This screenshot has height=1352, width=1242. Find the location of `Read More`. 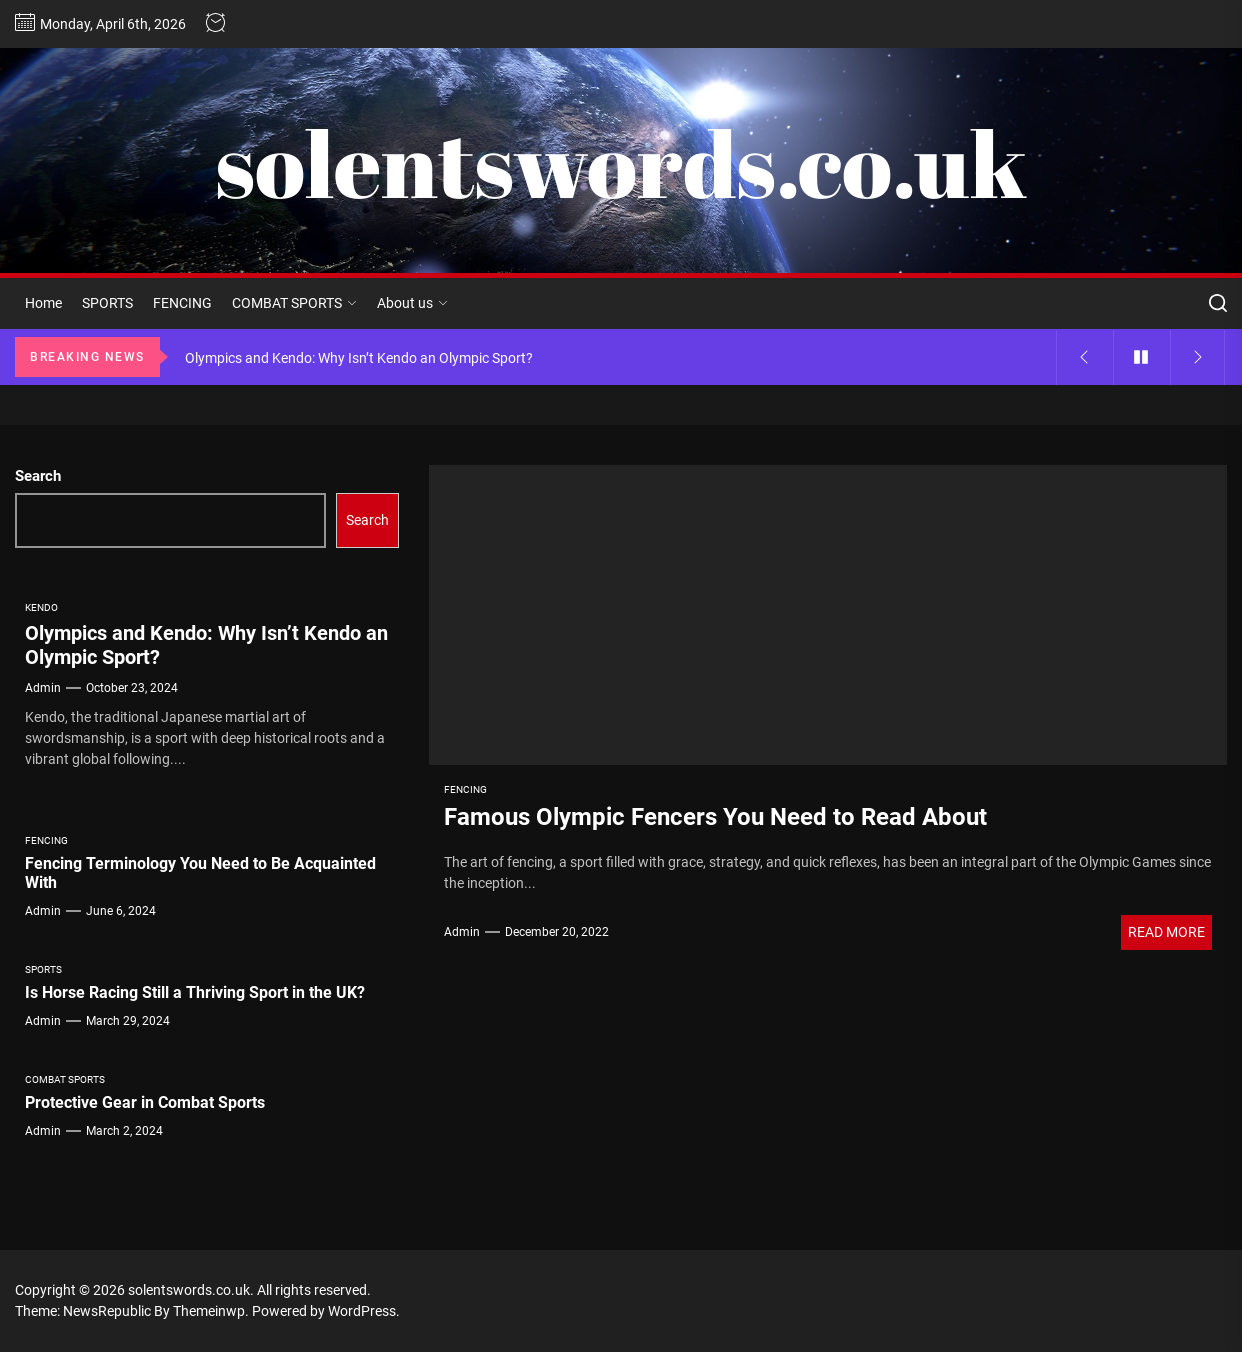

Read More is located at coordinates (1166, 932).